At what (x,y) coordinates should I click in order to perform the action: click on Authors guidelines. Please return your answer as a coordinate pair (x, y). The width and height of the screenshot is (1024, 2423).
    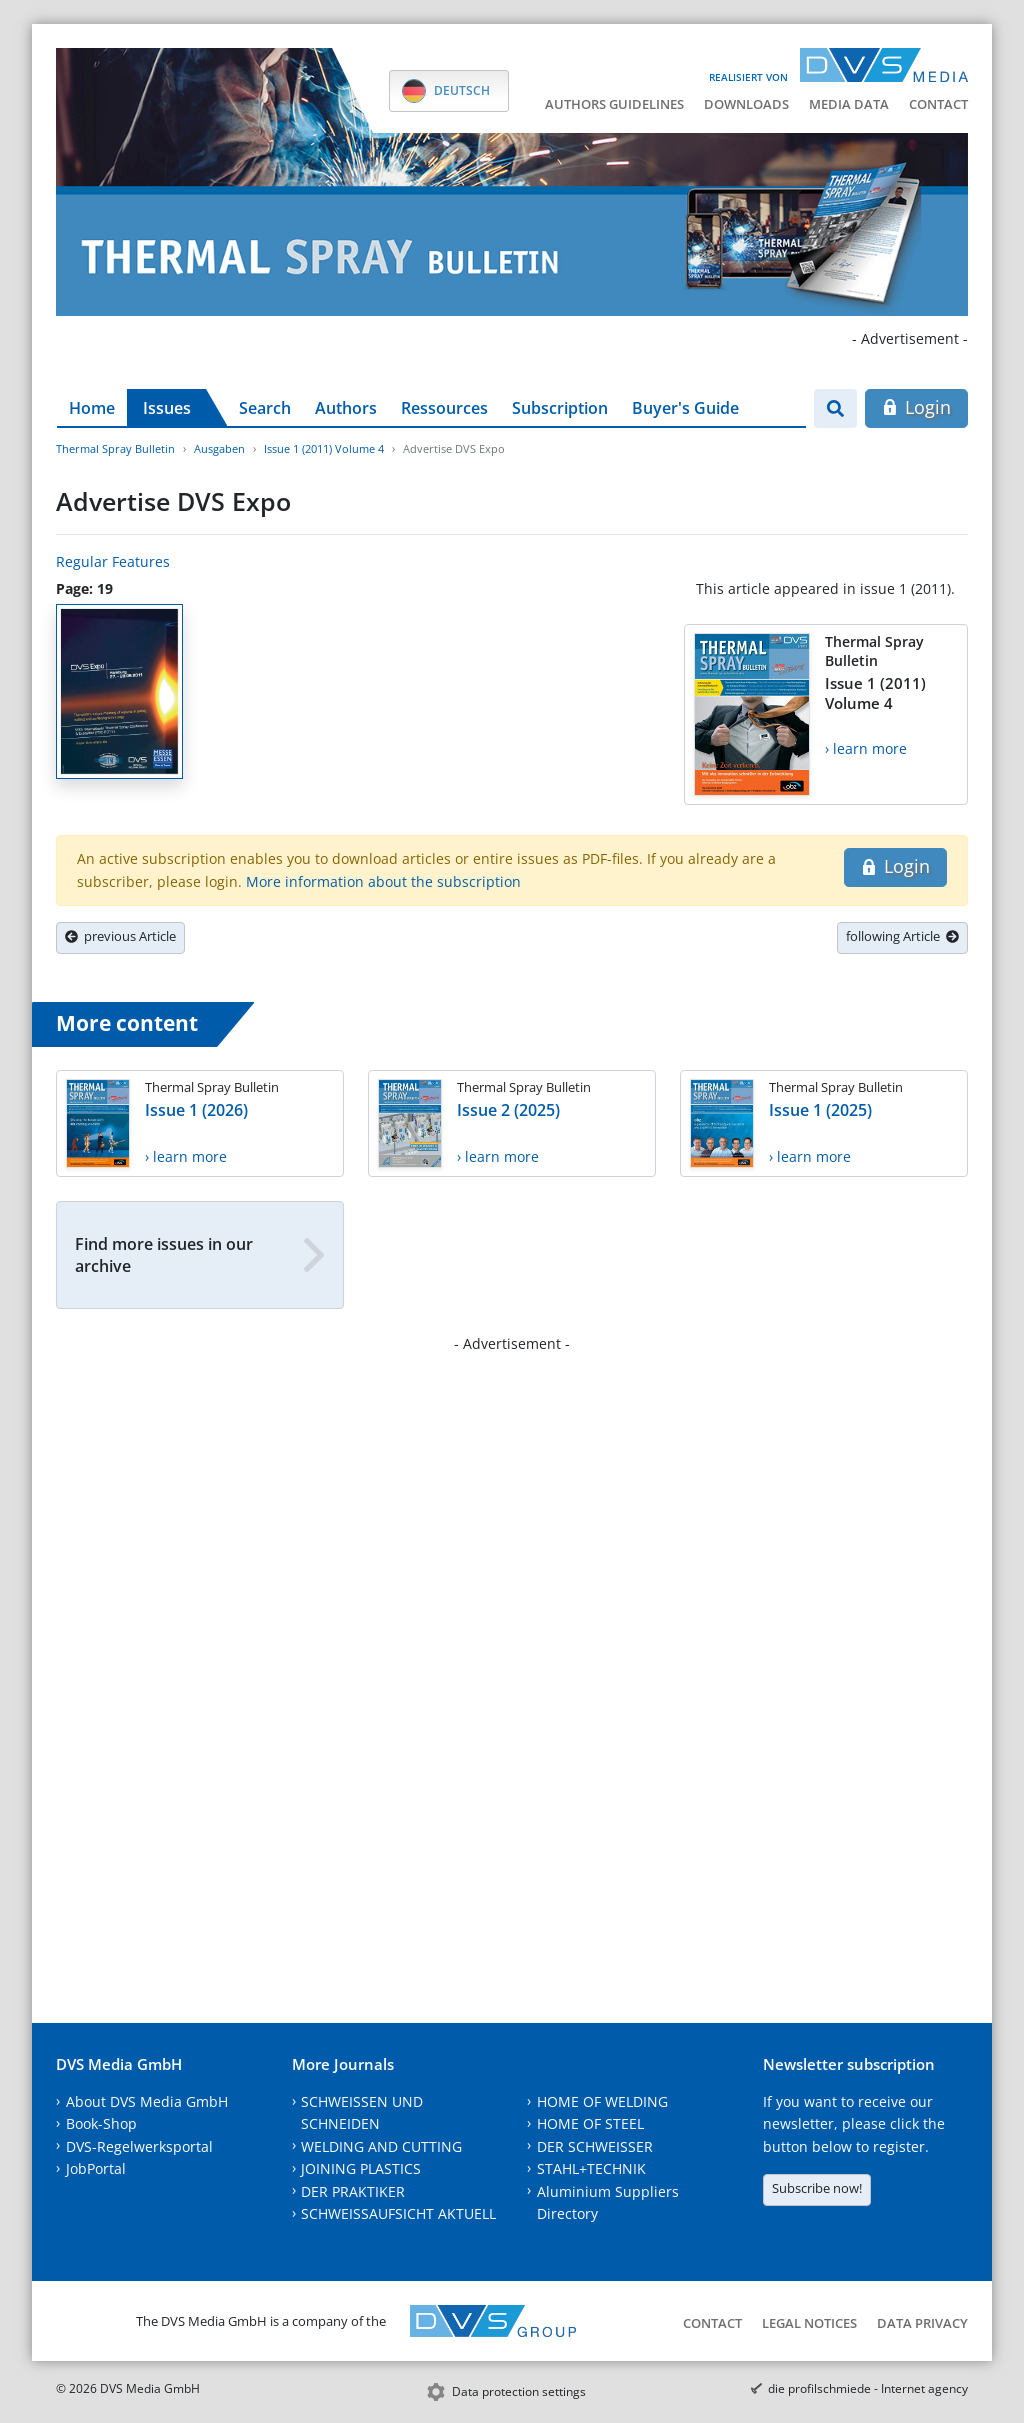
    Looking at the image, I should click on (614, 104).